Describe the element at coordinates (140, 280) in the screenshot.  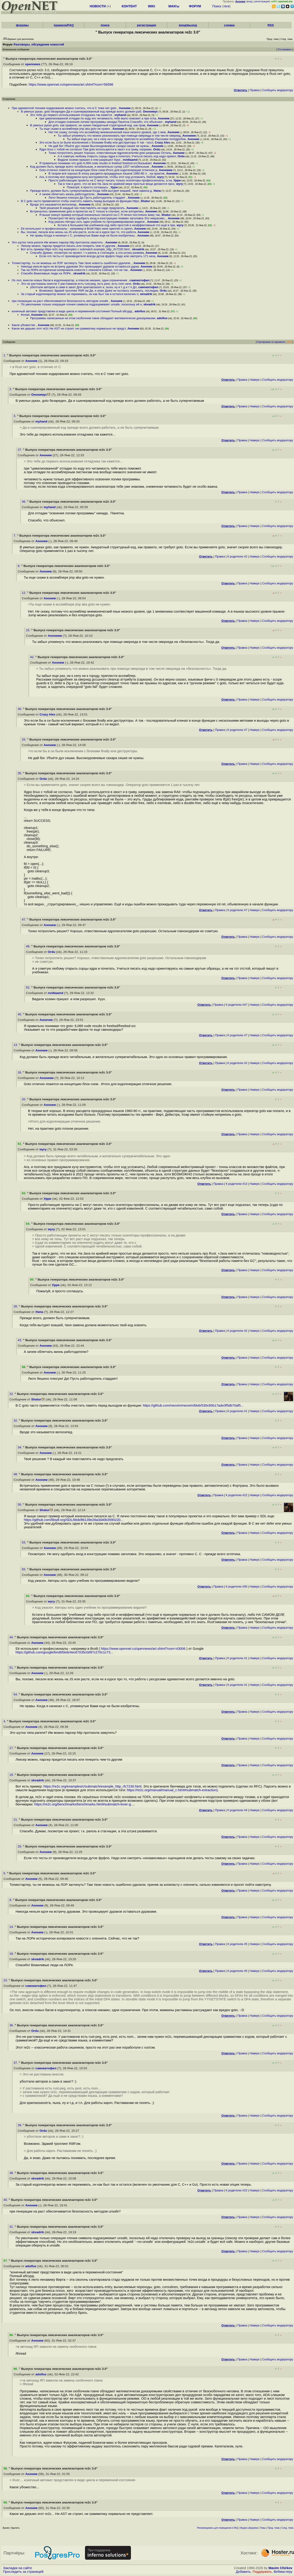
I see `самокатофил` at that location.